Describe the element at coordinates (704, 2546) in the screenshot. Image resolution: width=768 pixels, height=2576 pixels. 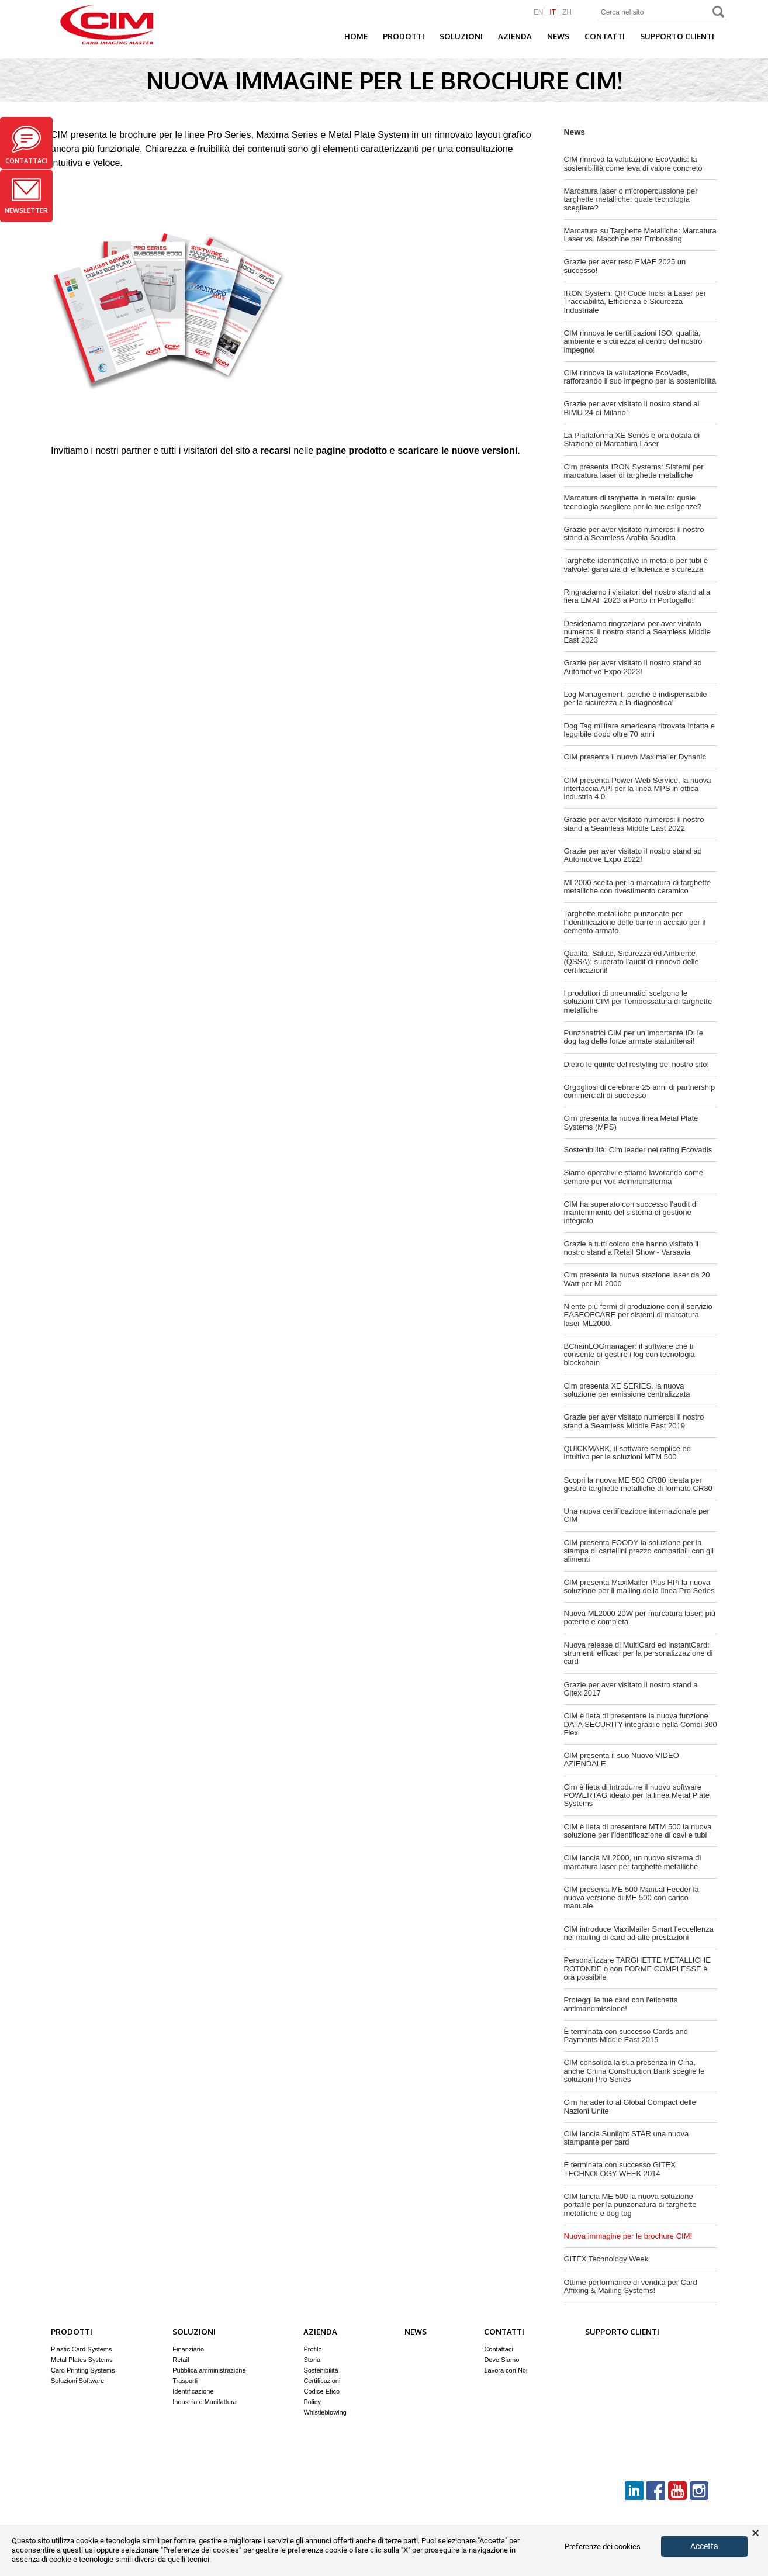
I see `Accetta [button]` at that location.